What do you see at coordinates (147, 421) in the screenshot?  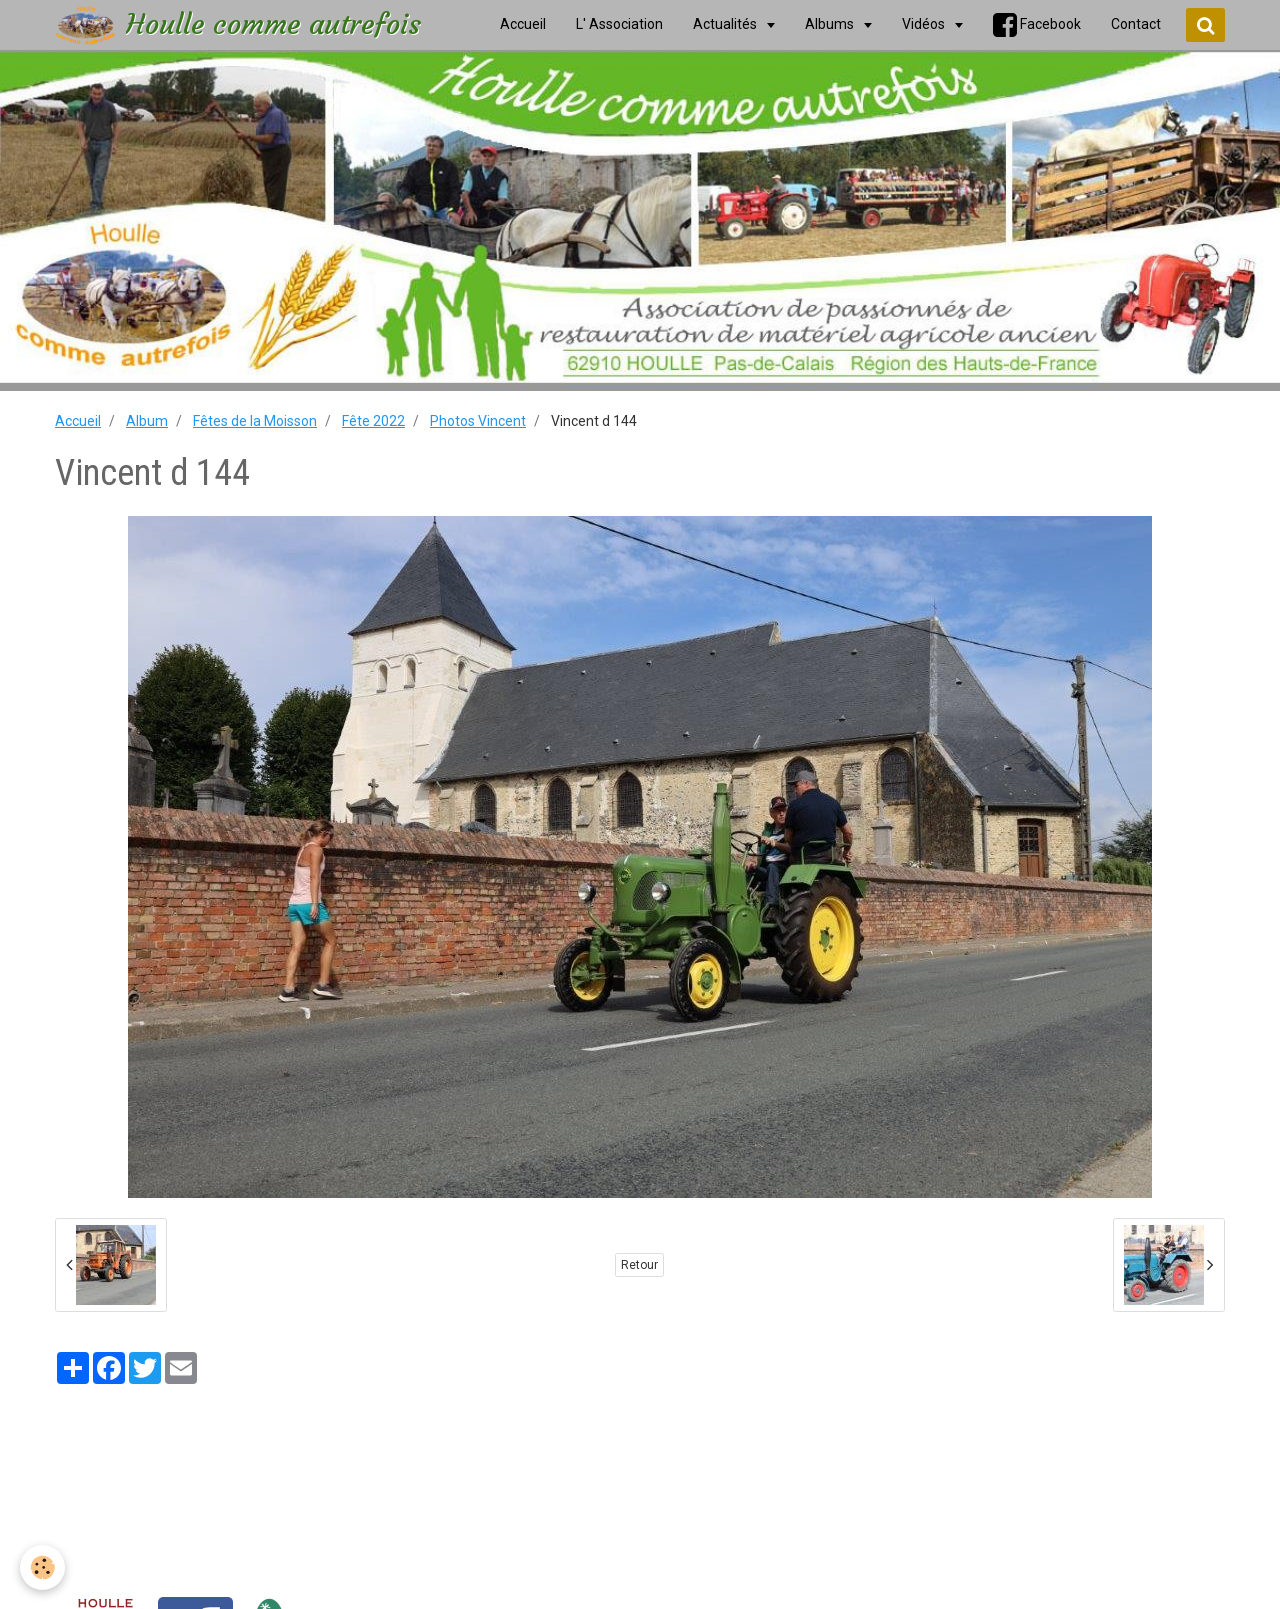 I see `Album` at bounding box center [147, 421].